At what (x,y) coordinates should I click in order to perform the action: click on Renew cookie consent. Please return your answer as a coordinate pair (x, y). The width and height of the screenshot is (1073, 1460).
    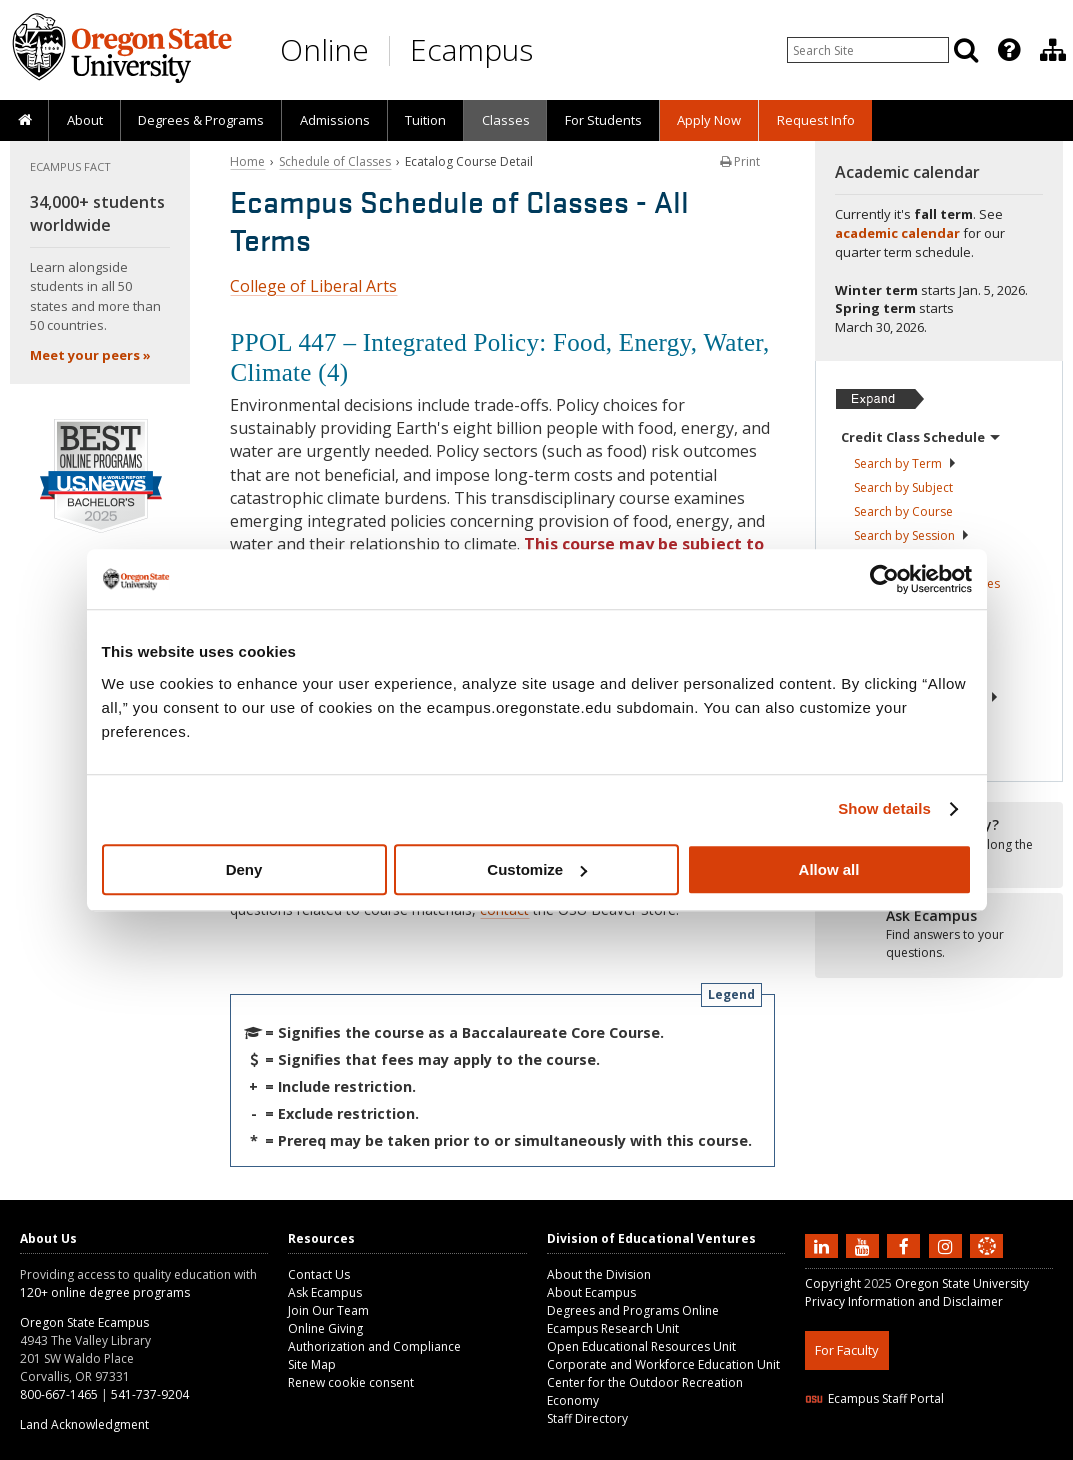
    Looking at the image, I should click on (351, 1382).